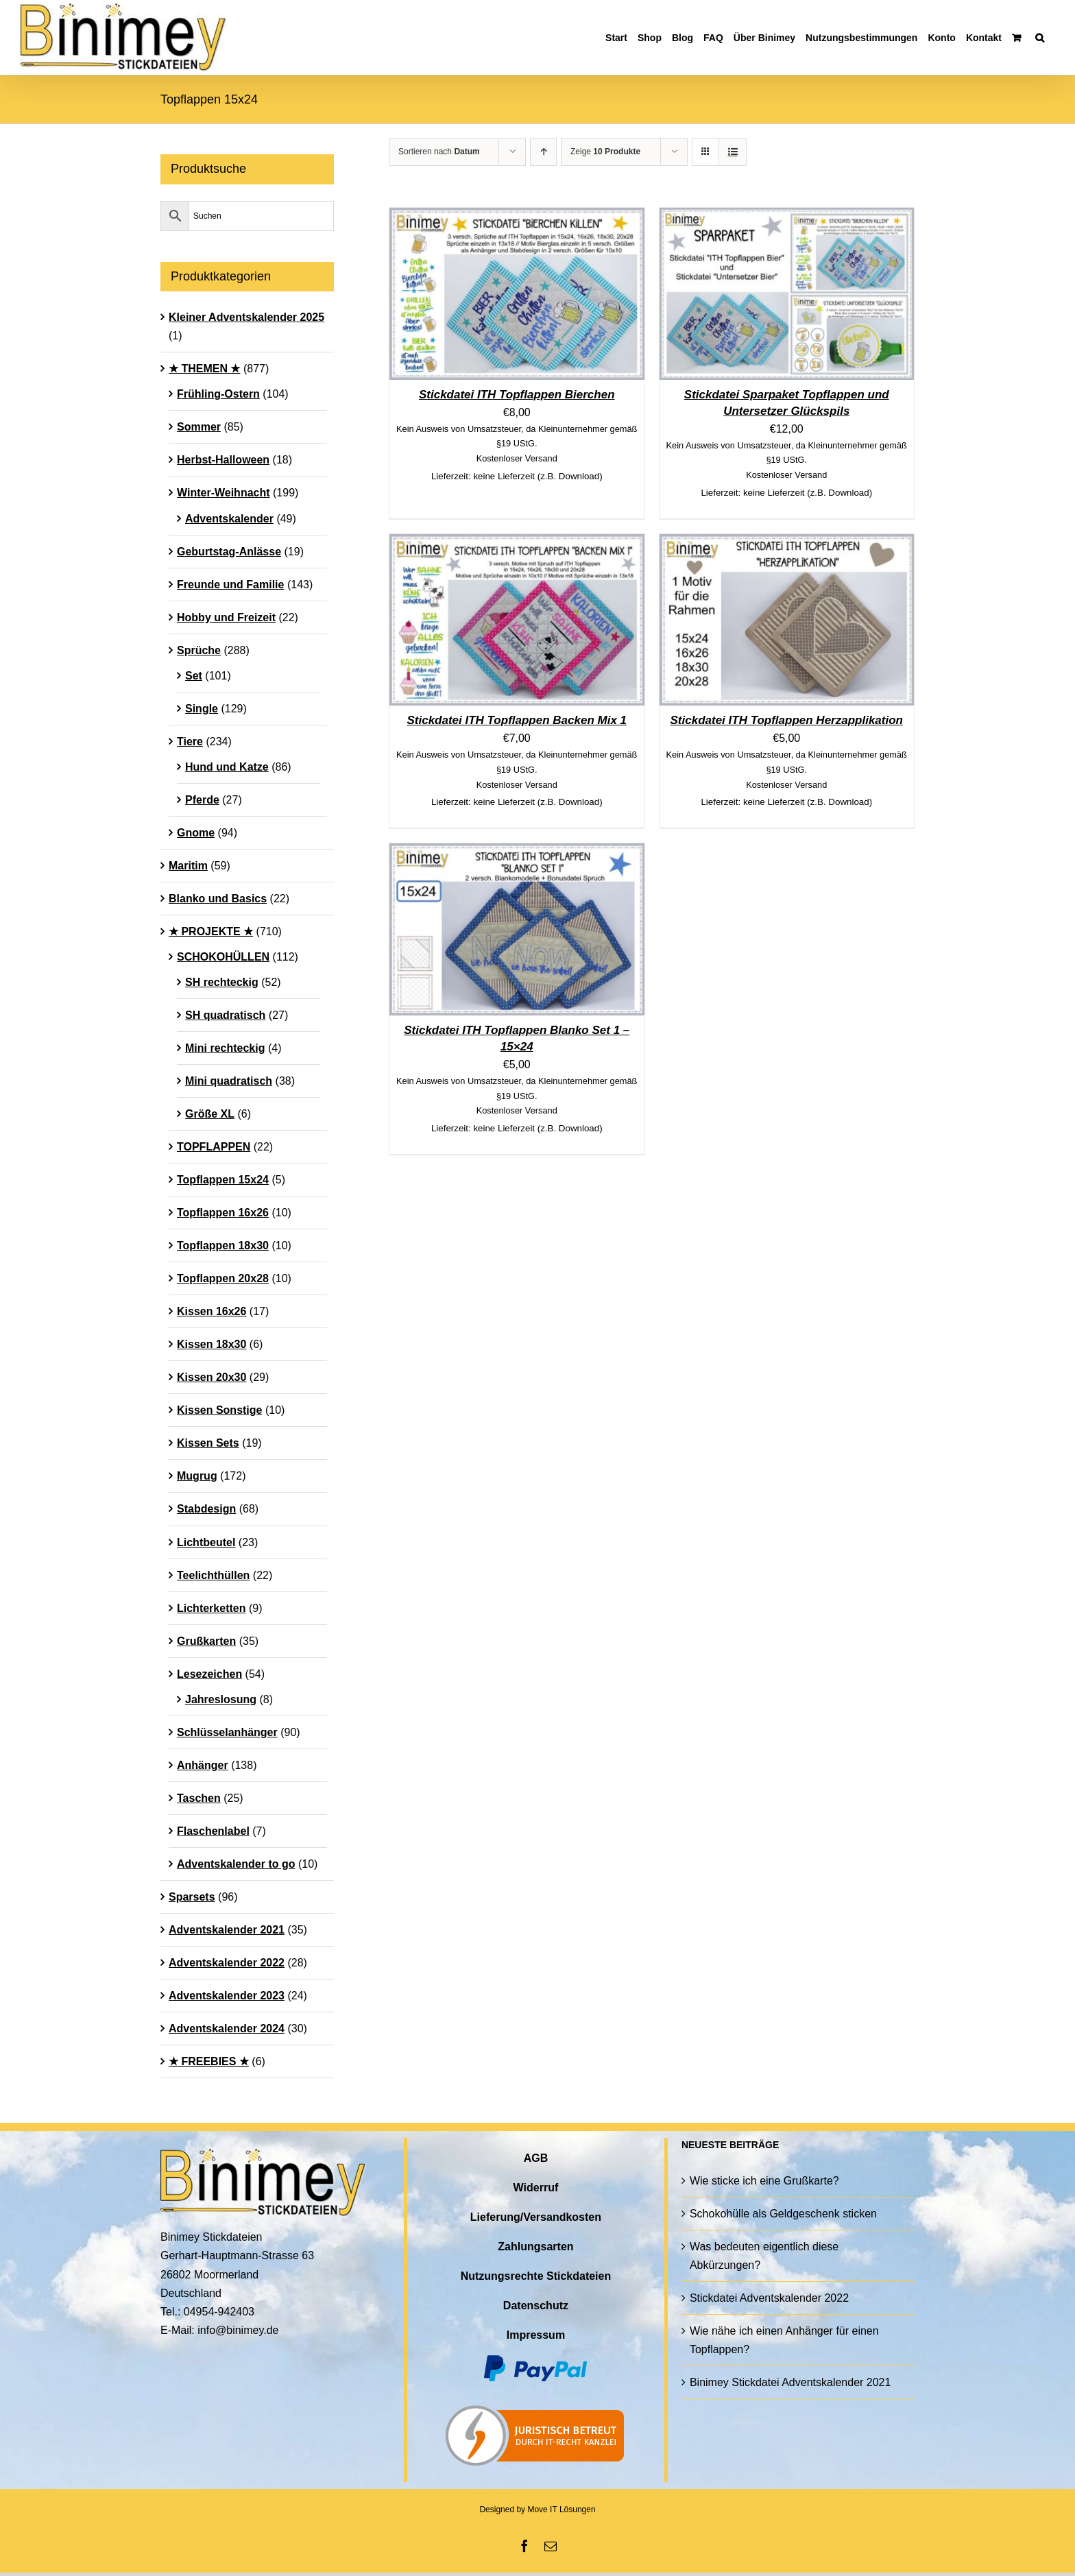 The height and width of the screenshot is (2576, 1075). I want to click on Tiere, so click(190, 741).